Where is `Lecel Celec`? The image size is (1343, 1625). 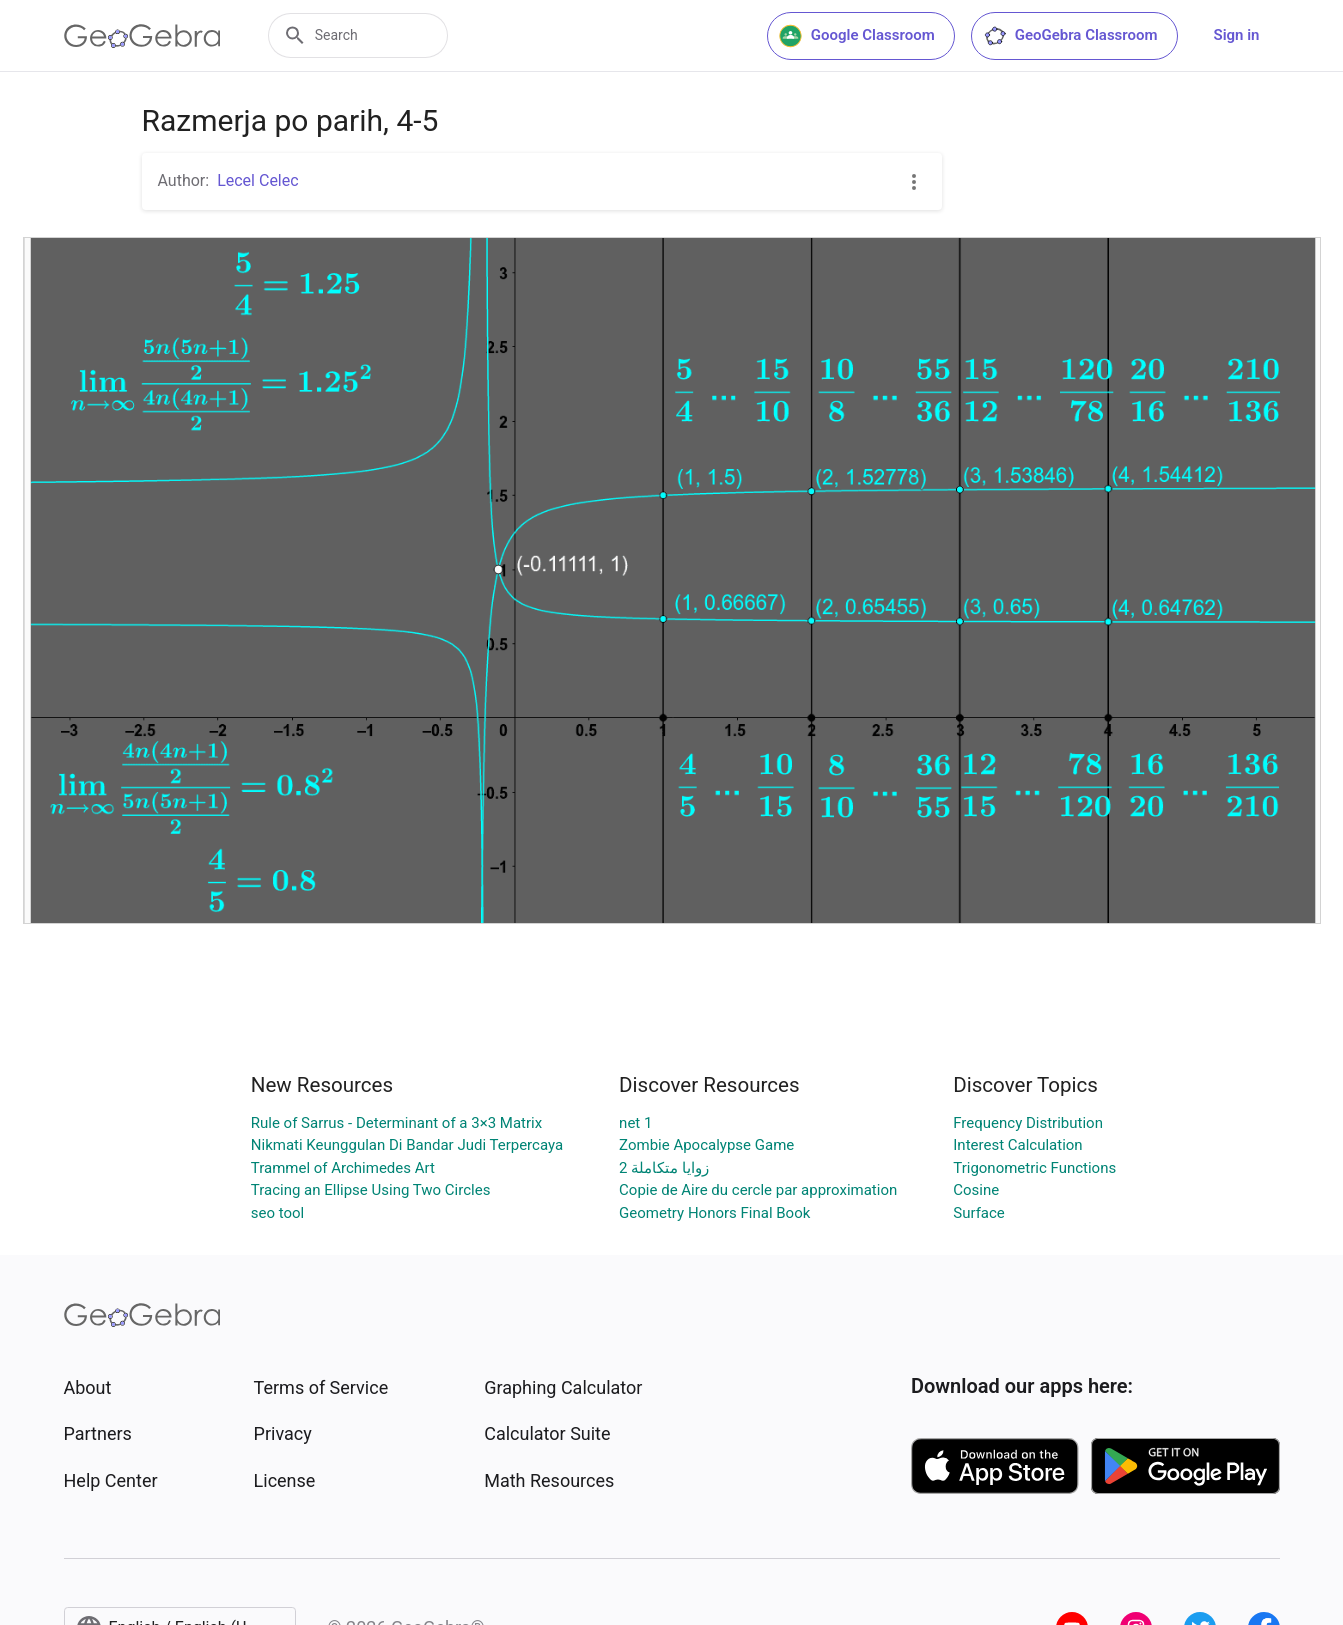 Lecel Celec is located at coordinates (257, 180).